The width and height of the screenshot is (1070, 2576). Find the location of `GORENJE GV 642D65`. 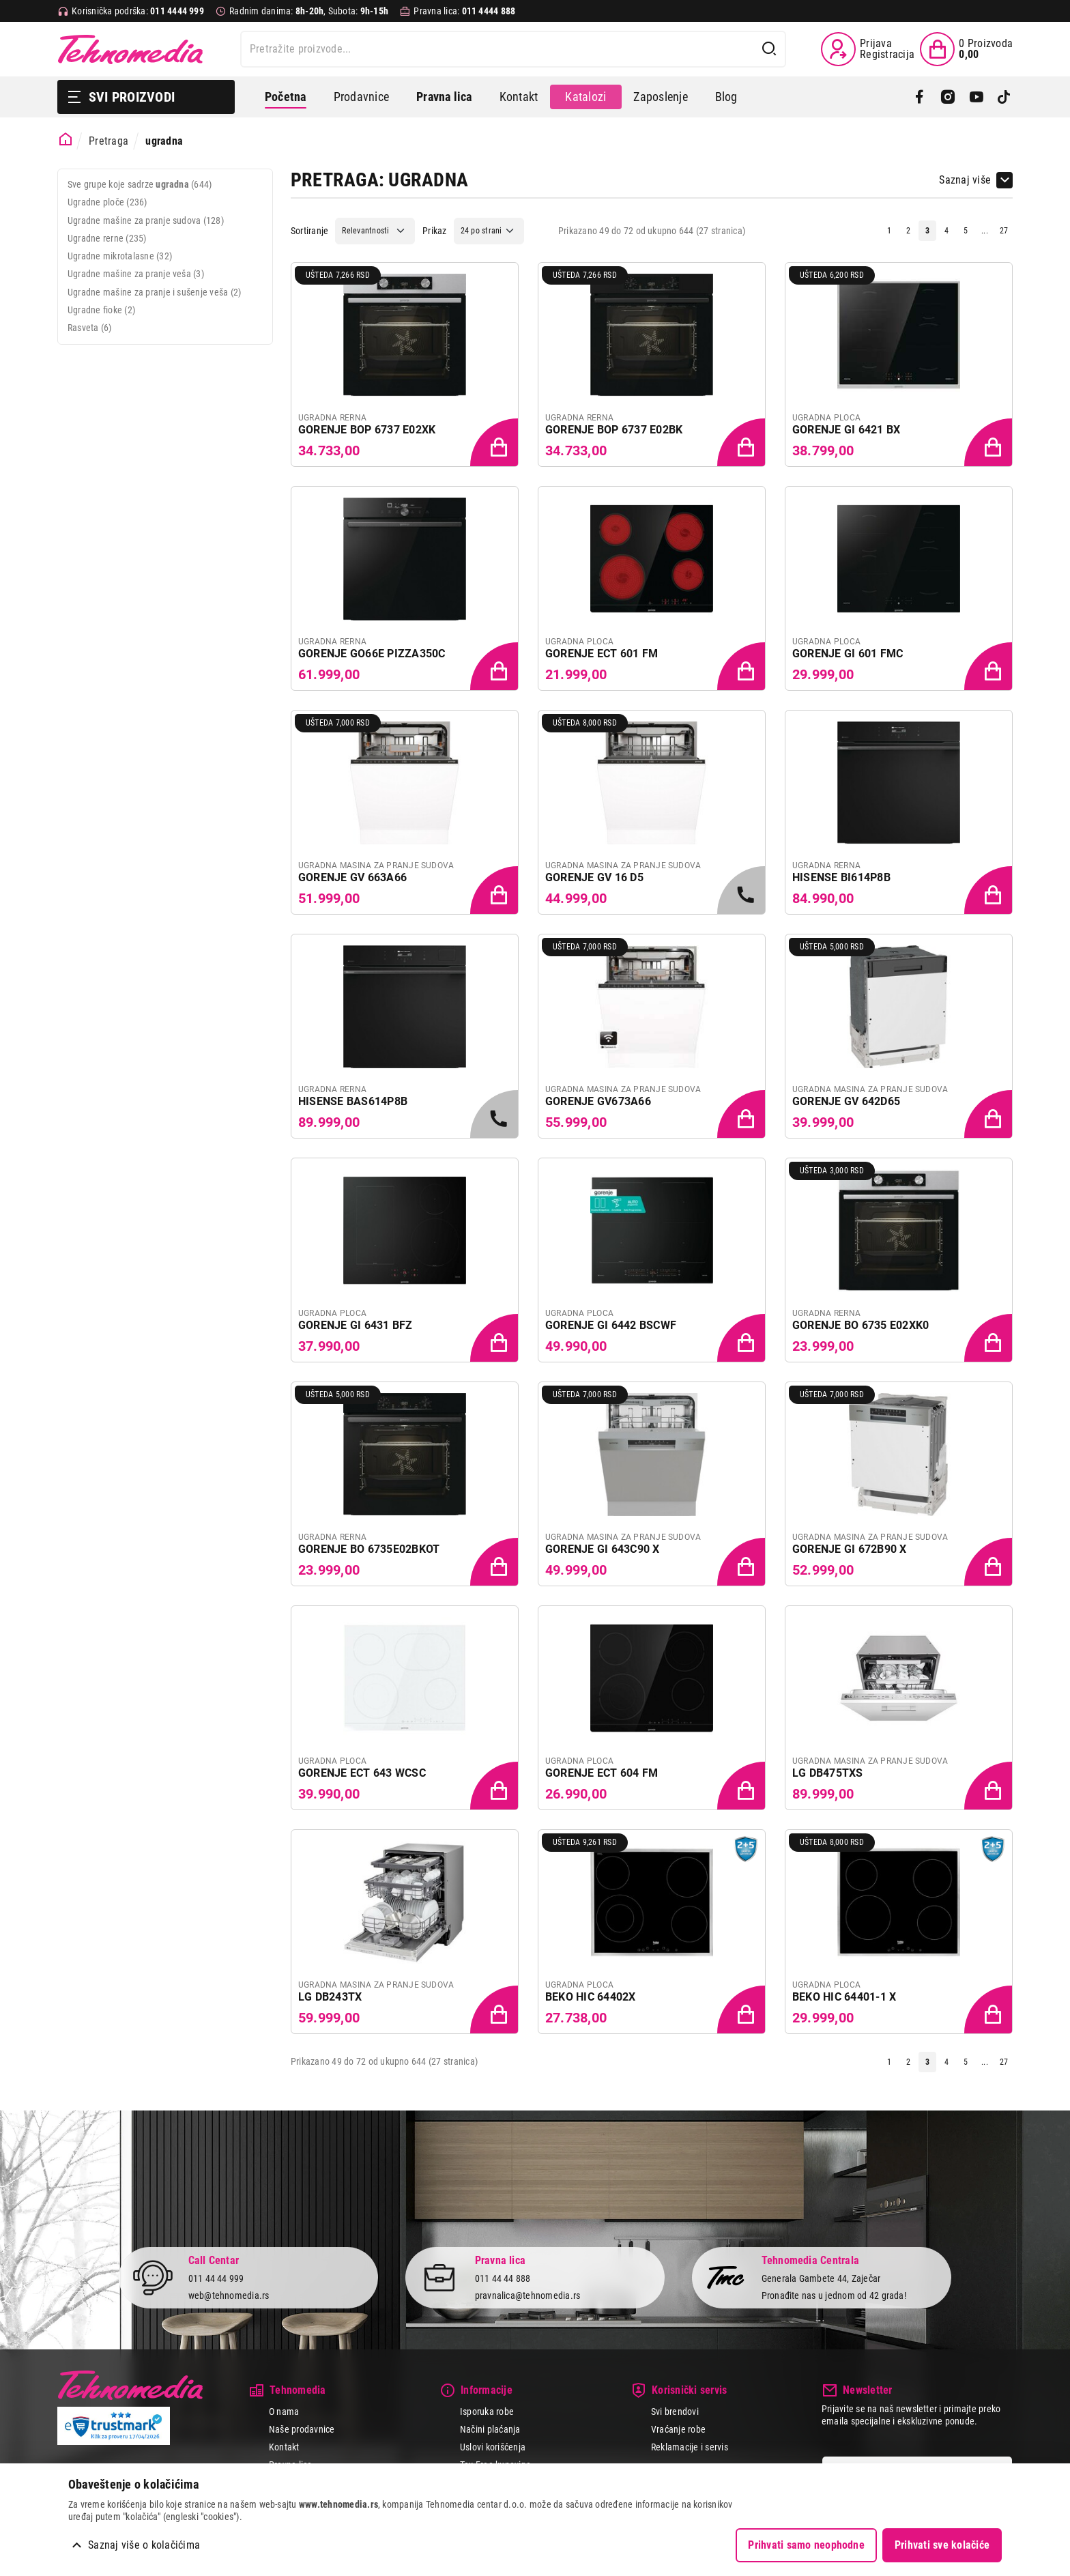

GORENJE GV 642D65 is located at coordinates (846, 1101).